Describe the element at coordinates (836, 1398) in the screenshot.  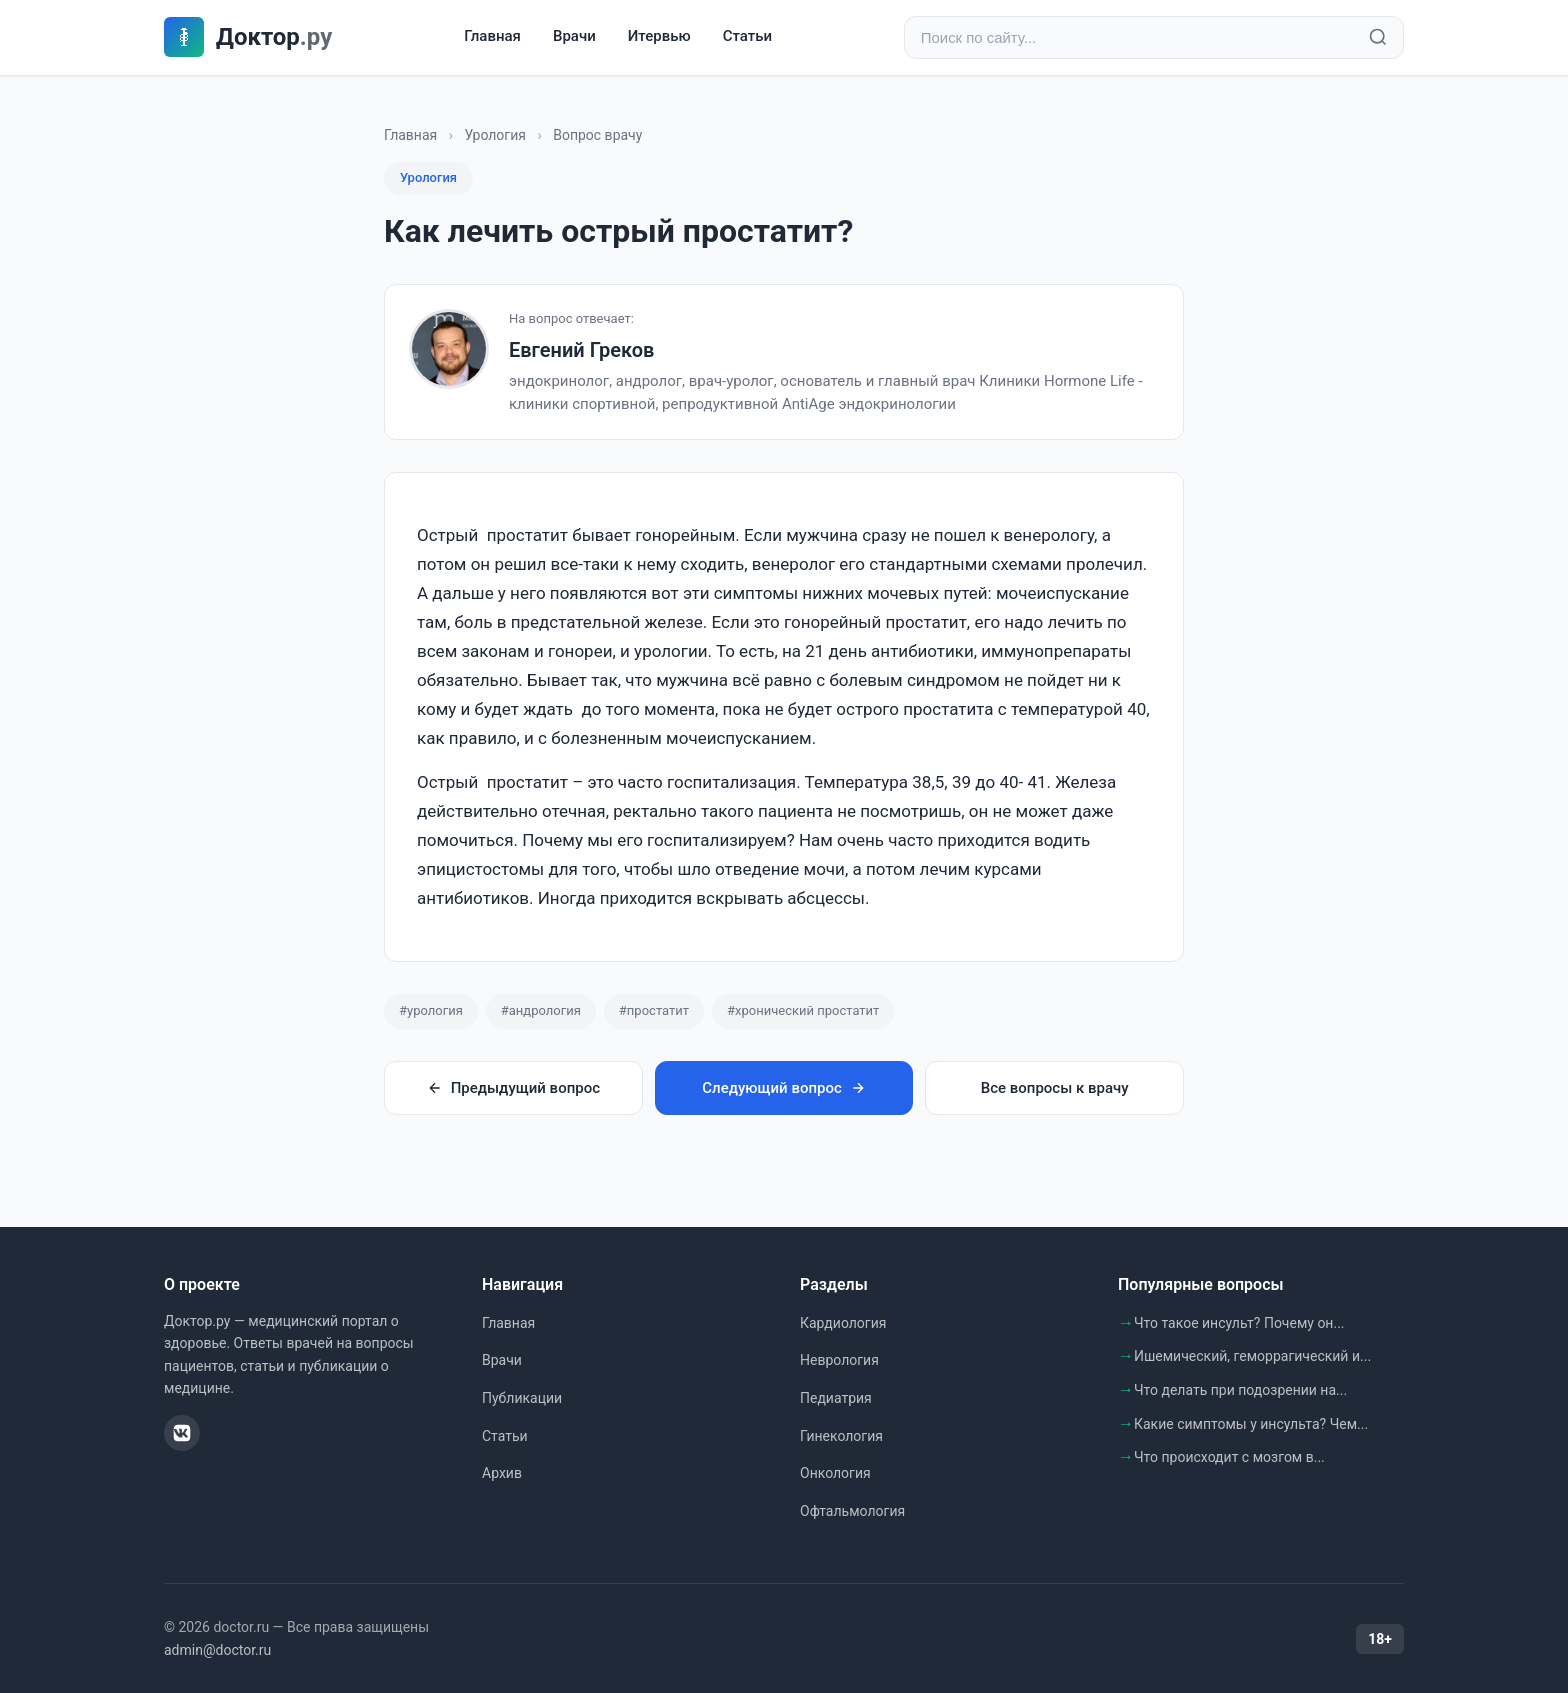
I see `Педиатрия` at that location.